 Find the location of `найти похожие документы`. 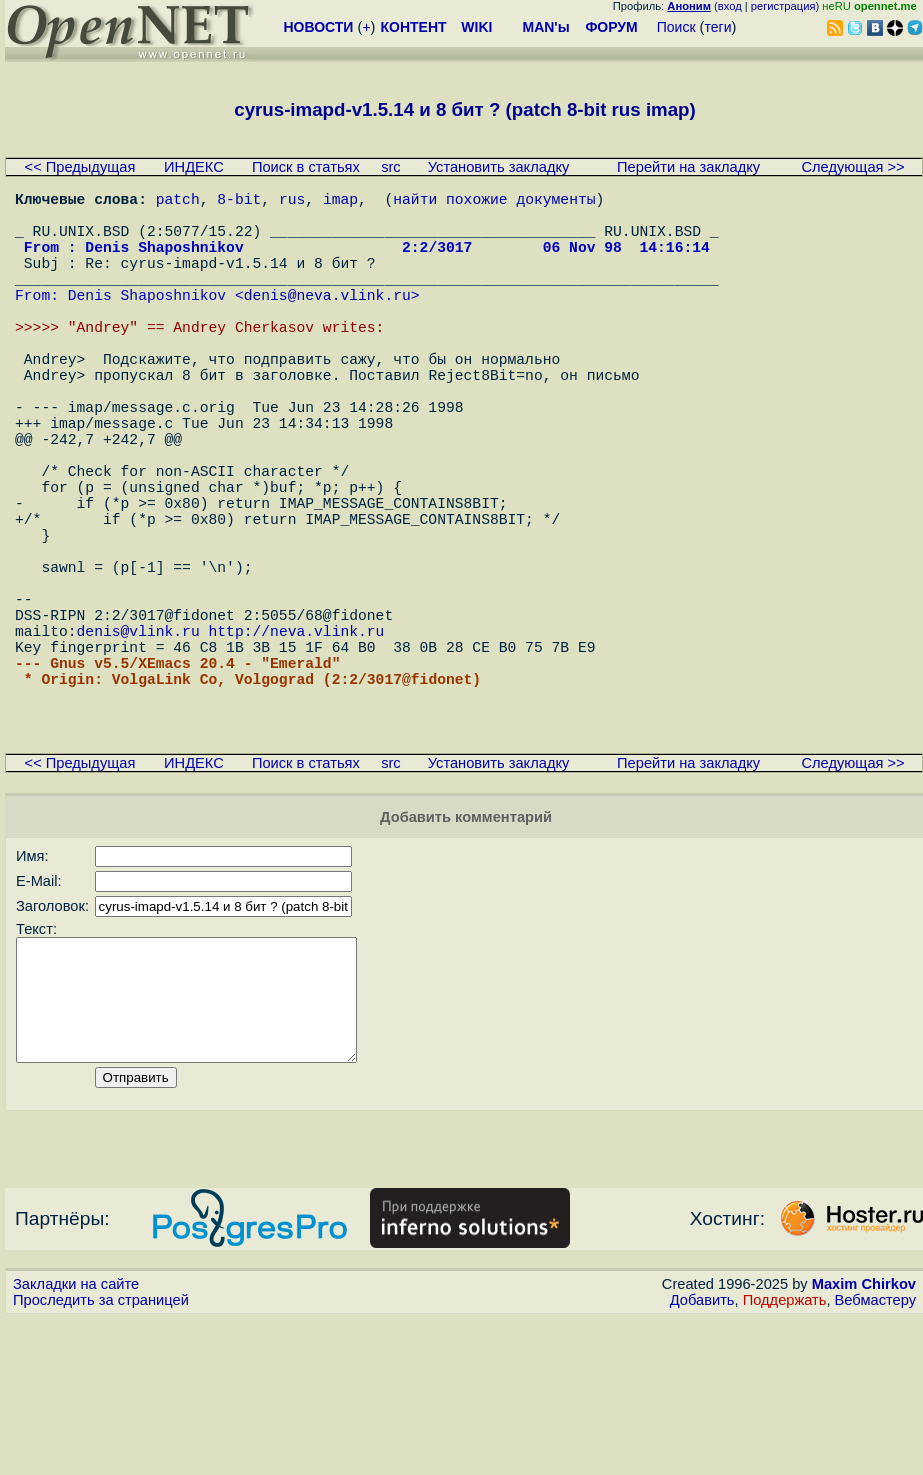

найти похожие документы is located at coordinates (494, 202).